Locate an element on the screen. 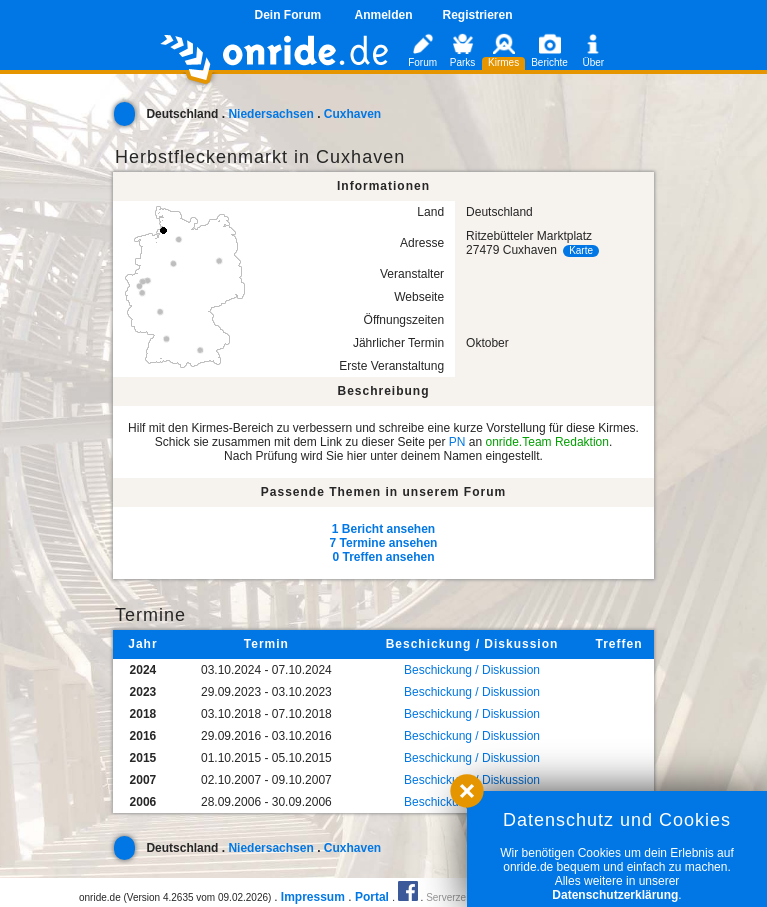 The width and height of the screenshot is (767, 907). Anmelden is located at coordinates (383, 15).